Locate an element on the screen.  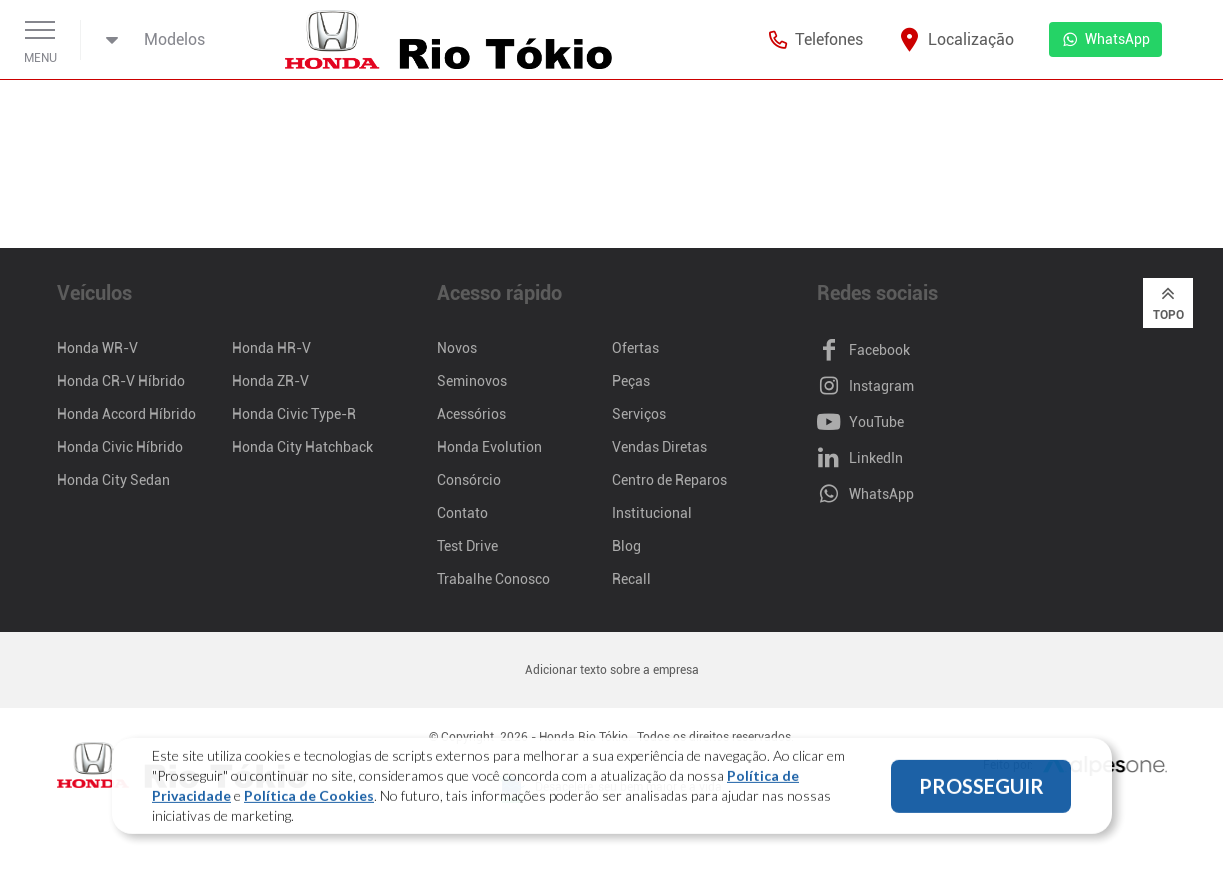
Honda City Hatchback is located at coordinates (302, 447).